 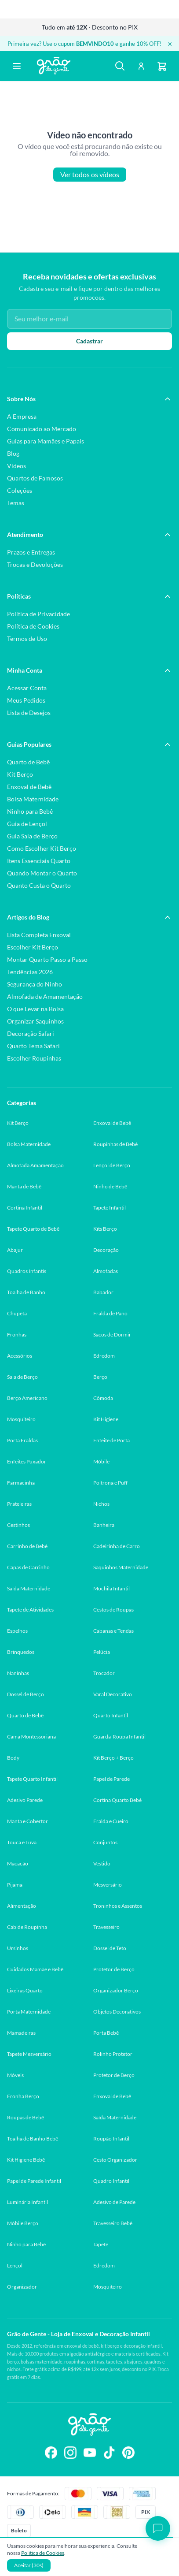 What do you see at coordinates (34, 984) in the screenshot?
I see `Segurança do Ninho` at bounding box center [34, 984].